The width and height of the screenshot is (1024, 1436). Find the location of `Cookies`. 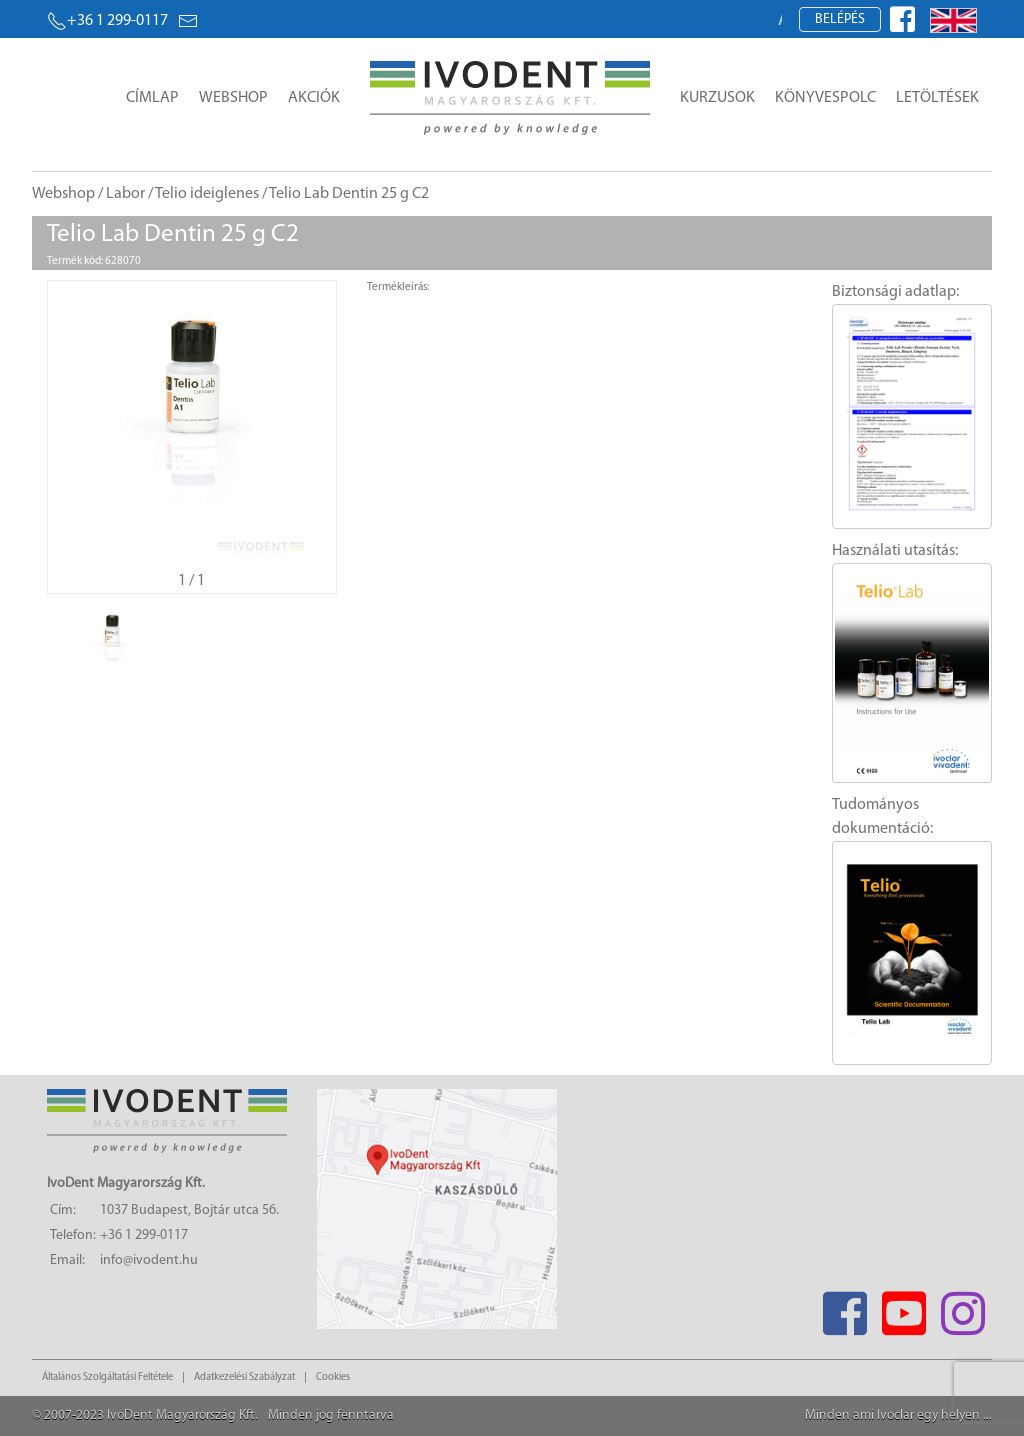

Cookies is located at coordinates (333, 1377).